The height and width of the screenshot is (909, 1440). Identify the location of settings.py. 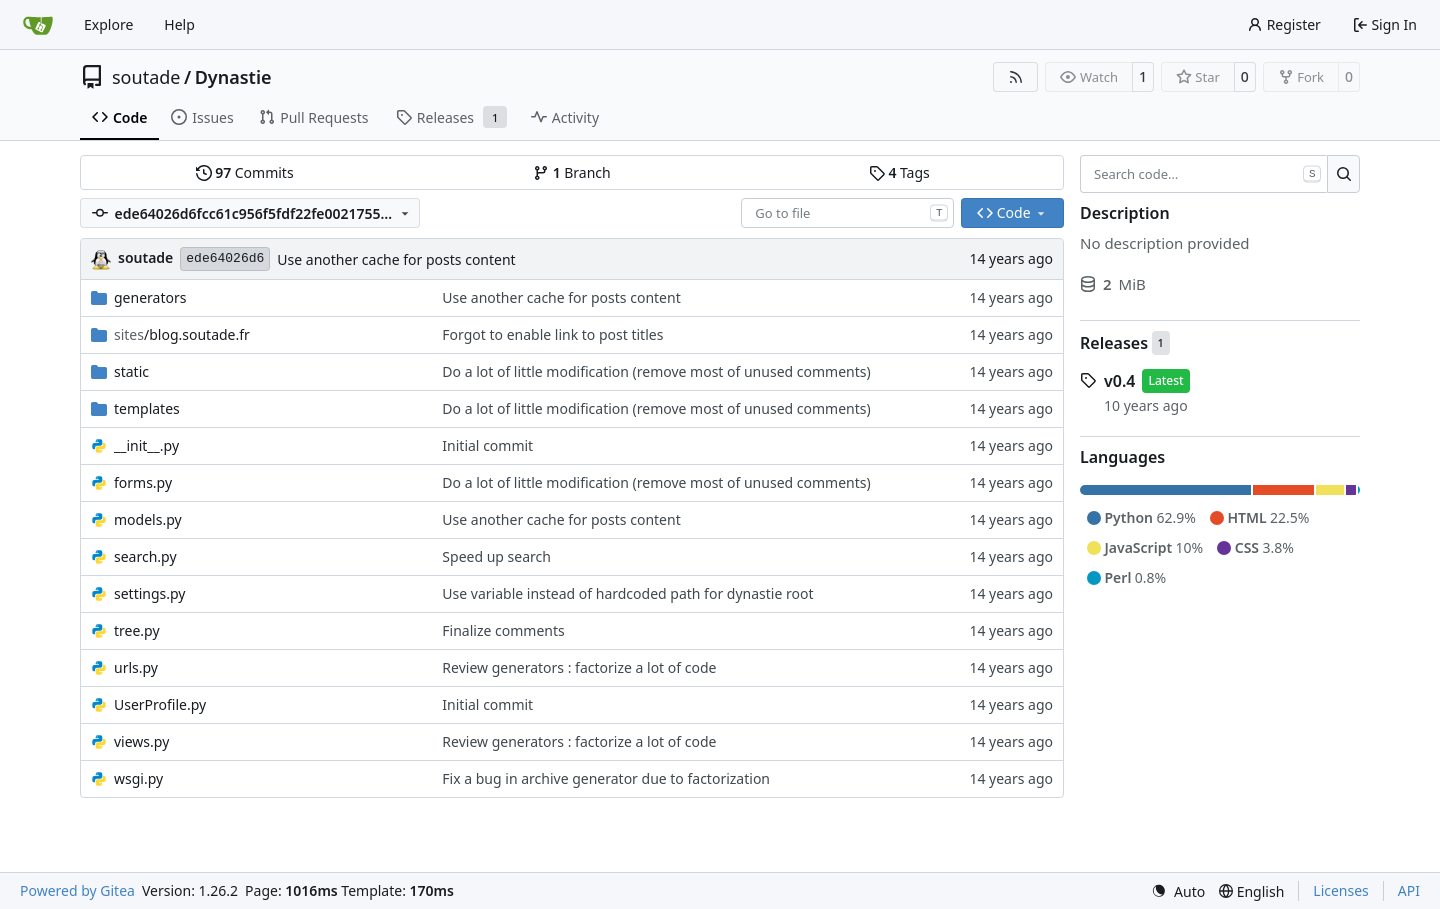
(150, 593).